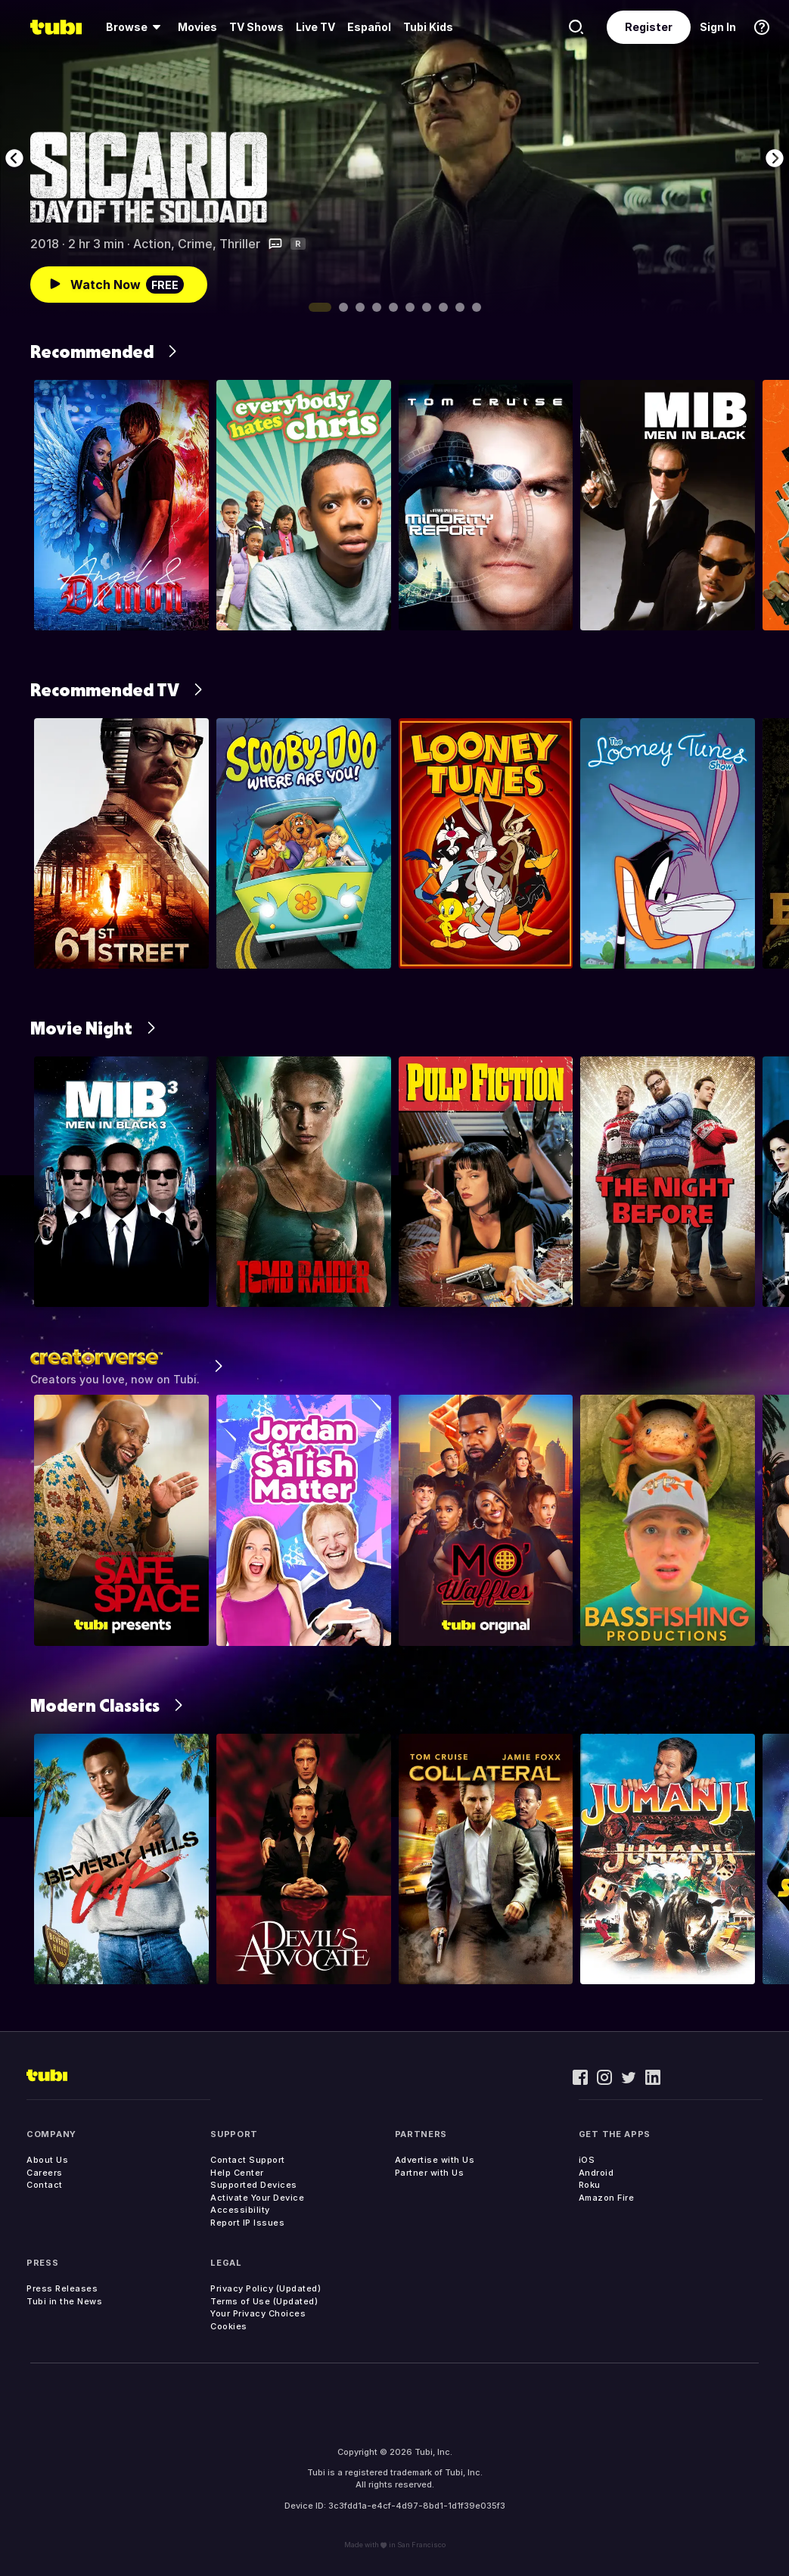 Image resolution: width=789 pixels, height=2576 pixels. What do you see at coordinates (649, 26) in the screenshot?
I see `Register` at bounding box center [649, 26].